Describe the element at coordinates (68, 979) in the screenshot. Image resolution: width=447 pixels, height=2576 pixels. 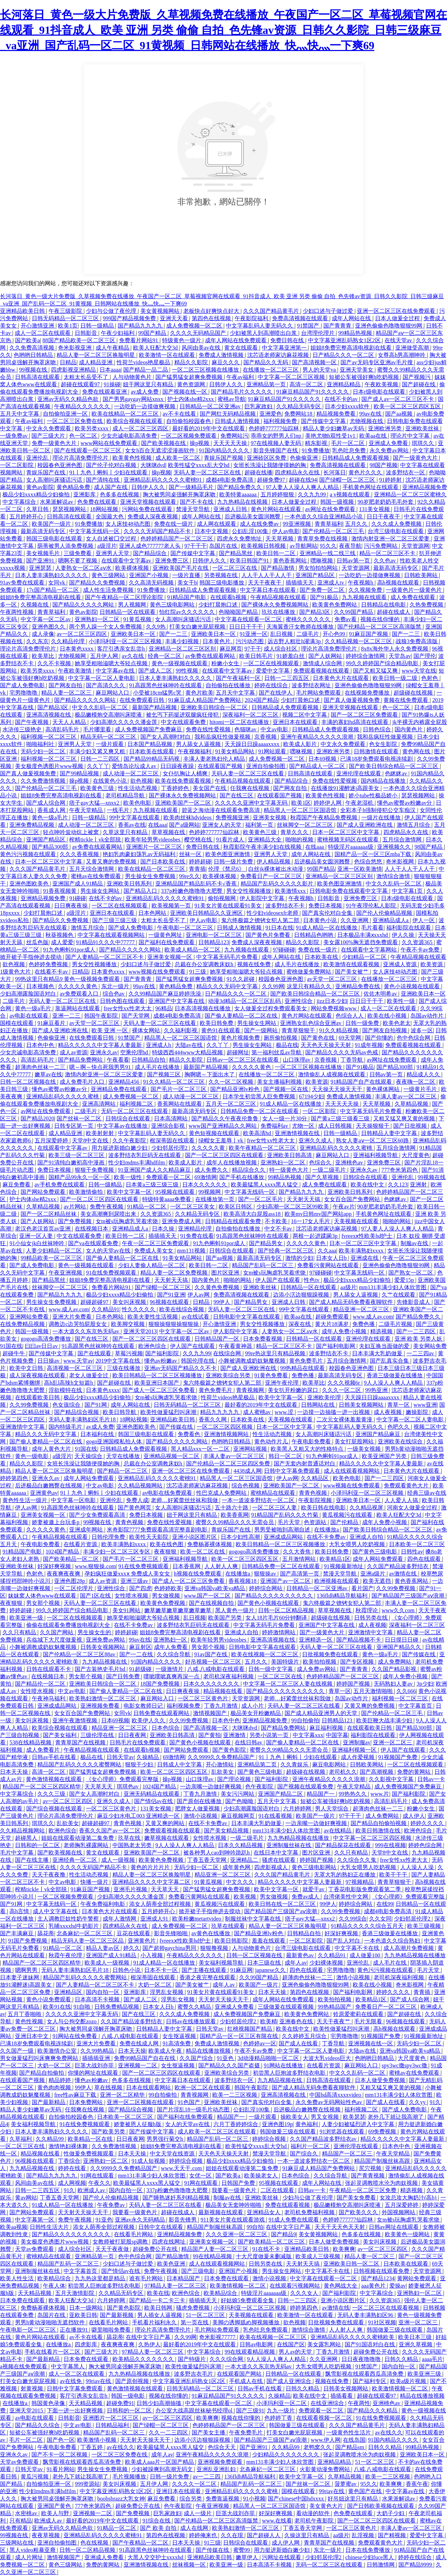
I see `99热这里只有精品9 黄色一级视频免费观看` at that location.